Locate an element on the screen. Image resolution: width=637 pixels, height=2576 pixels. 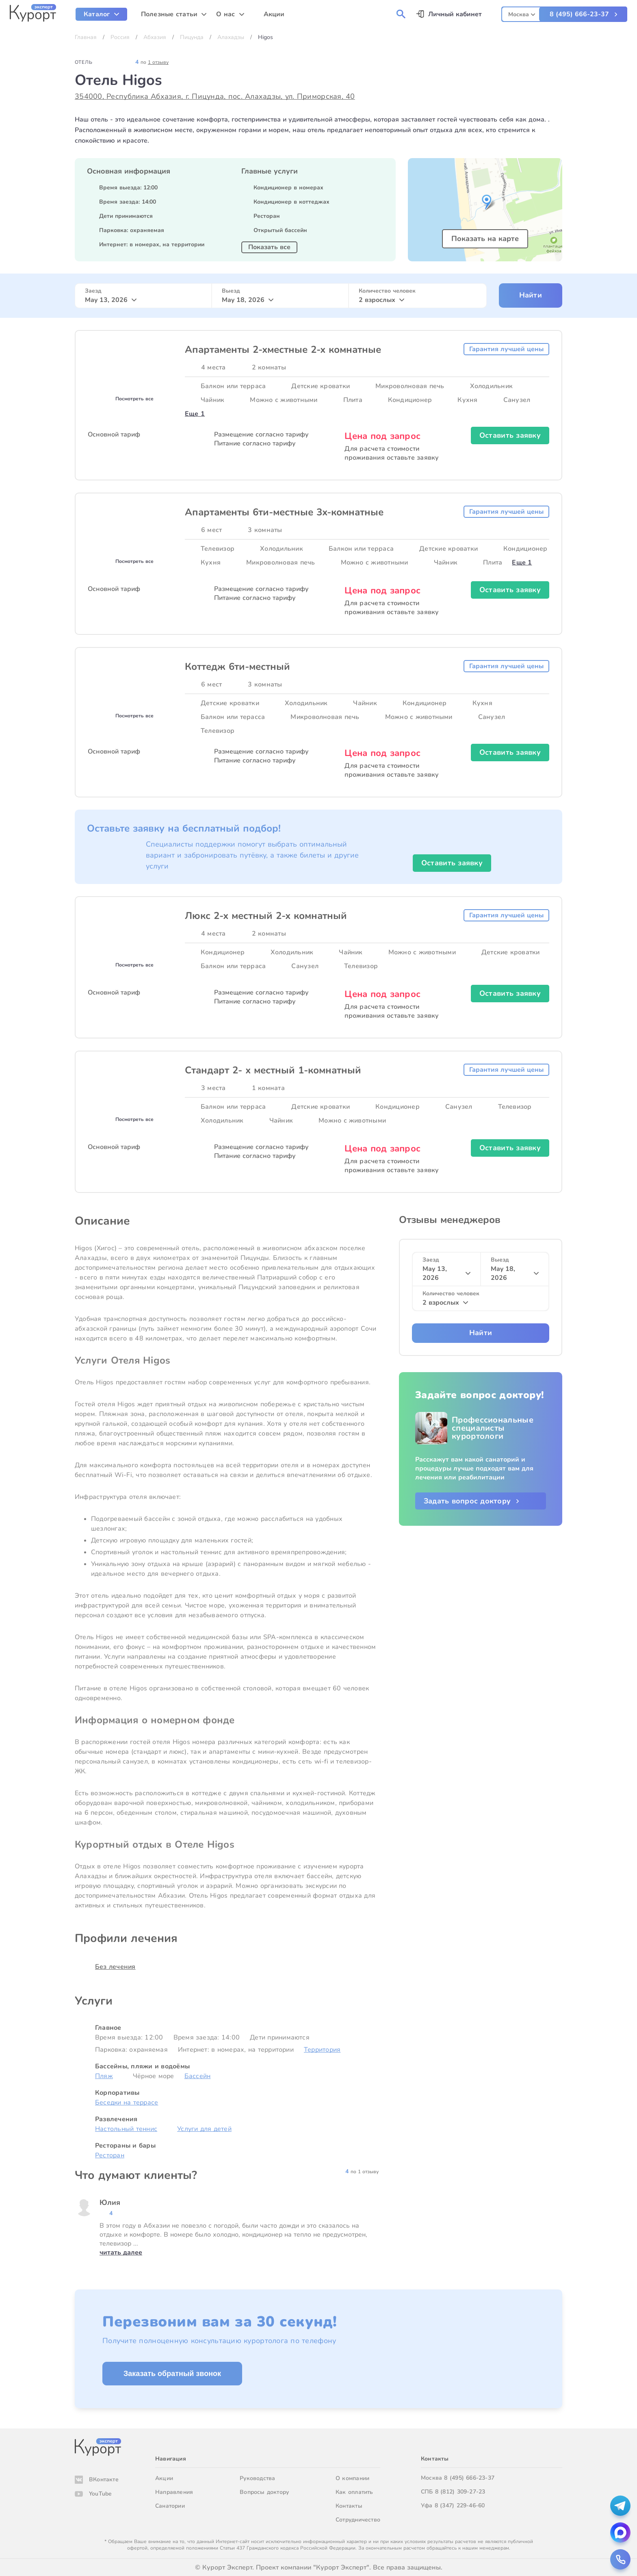
Без лечения is located at coordinates (115, 1966).